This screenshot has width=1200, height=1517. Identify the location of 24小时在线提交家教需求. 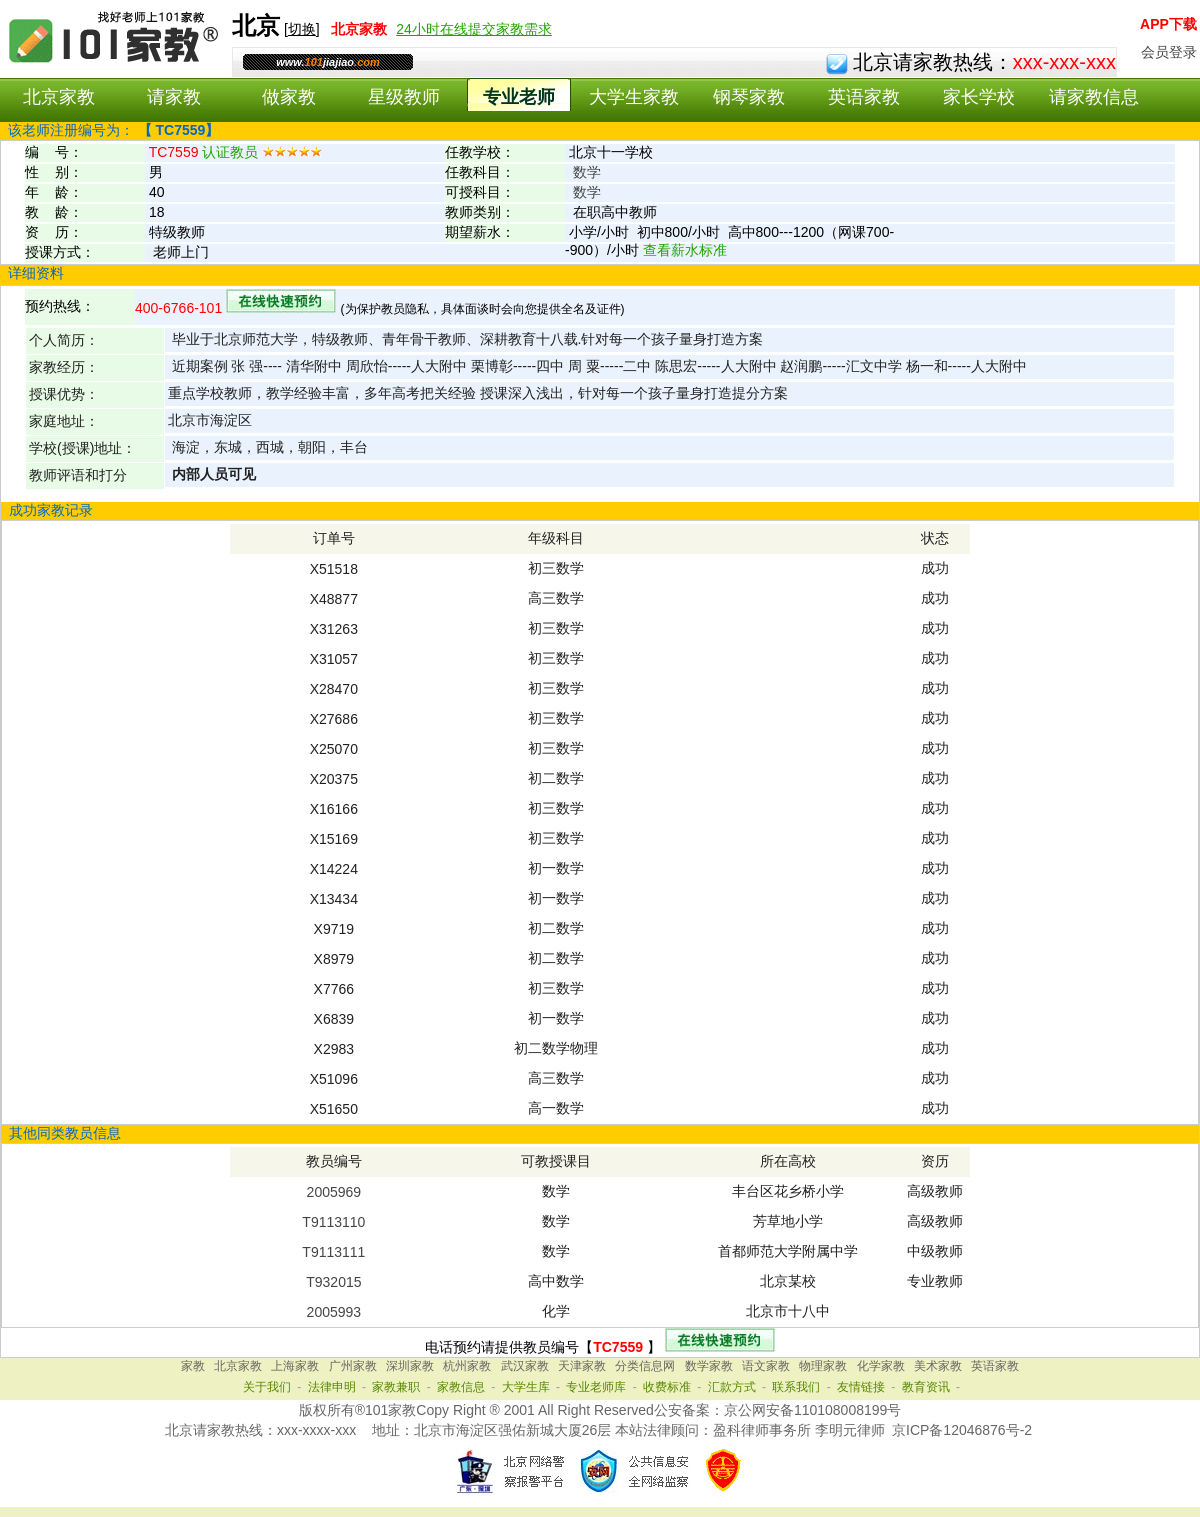
(474, 29).